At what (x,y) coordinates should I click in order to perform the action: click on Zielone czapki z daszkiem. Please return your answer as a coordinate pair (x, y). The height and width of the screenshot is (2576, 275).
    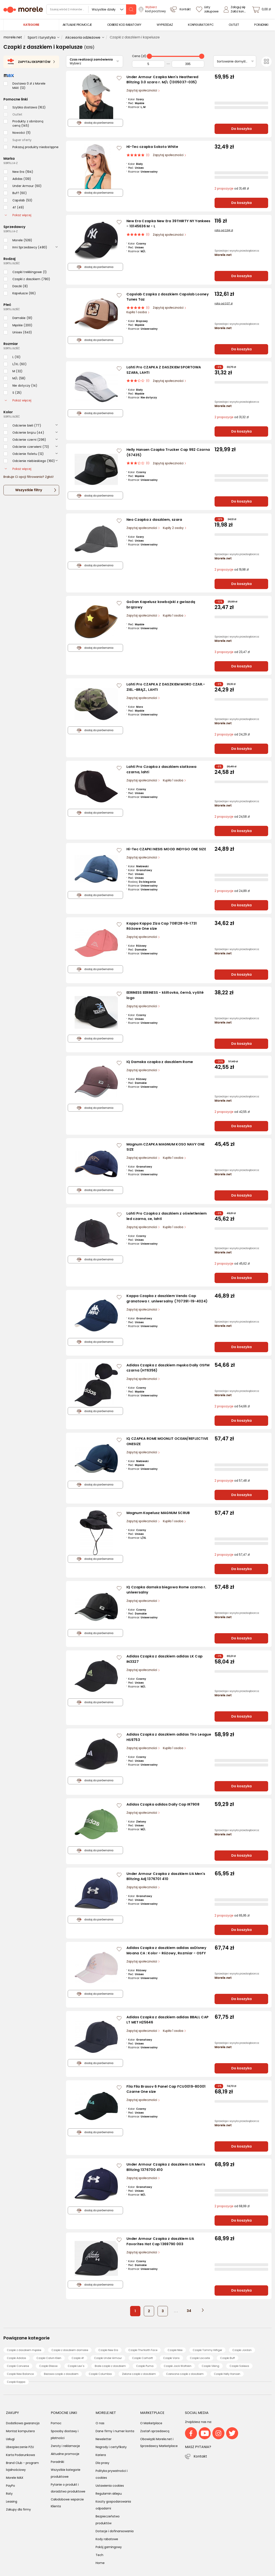
    Looking at the image, I should click on (139, 2374).